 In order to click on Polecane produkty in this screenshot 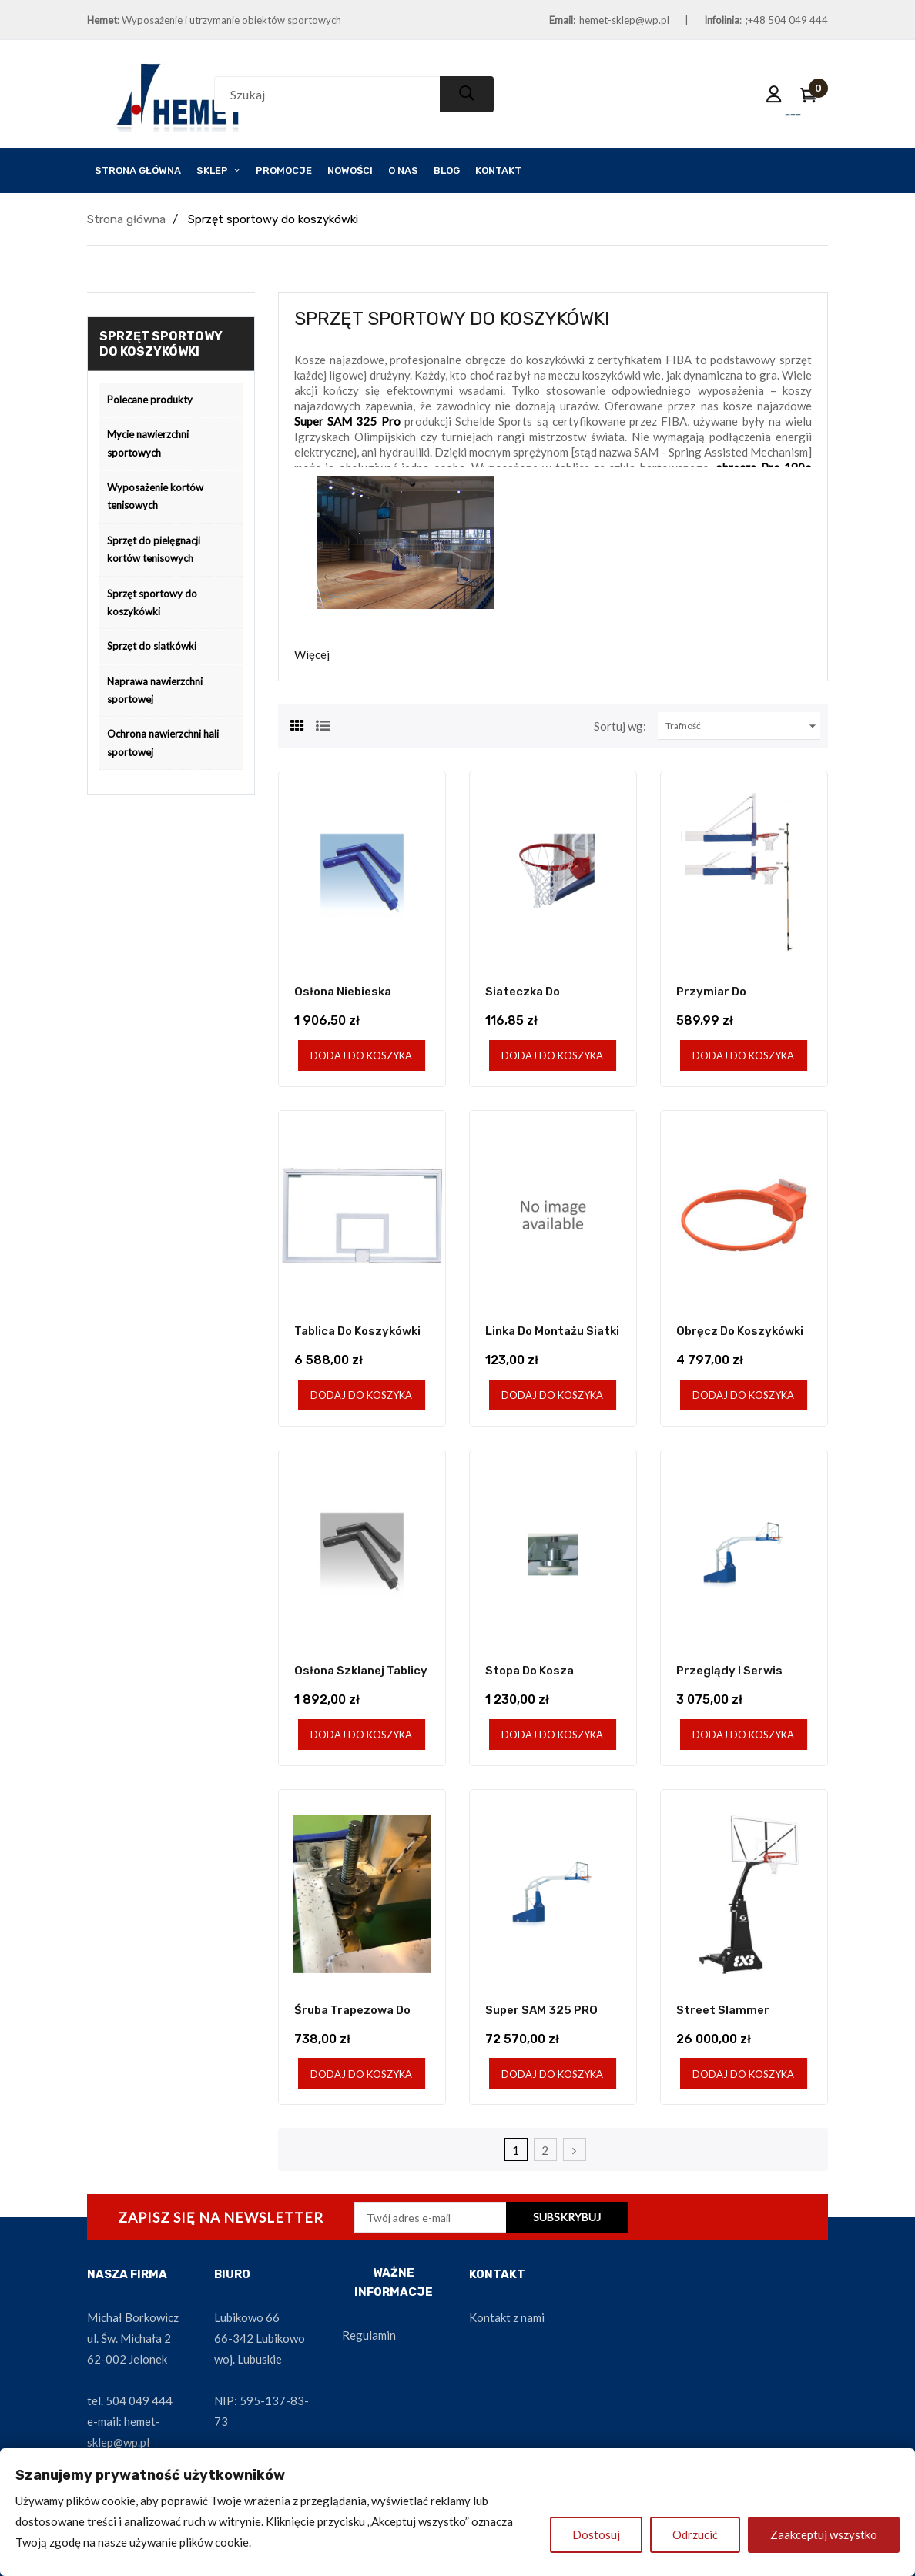, I will do `click(150, 399)`.